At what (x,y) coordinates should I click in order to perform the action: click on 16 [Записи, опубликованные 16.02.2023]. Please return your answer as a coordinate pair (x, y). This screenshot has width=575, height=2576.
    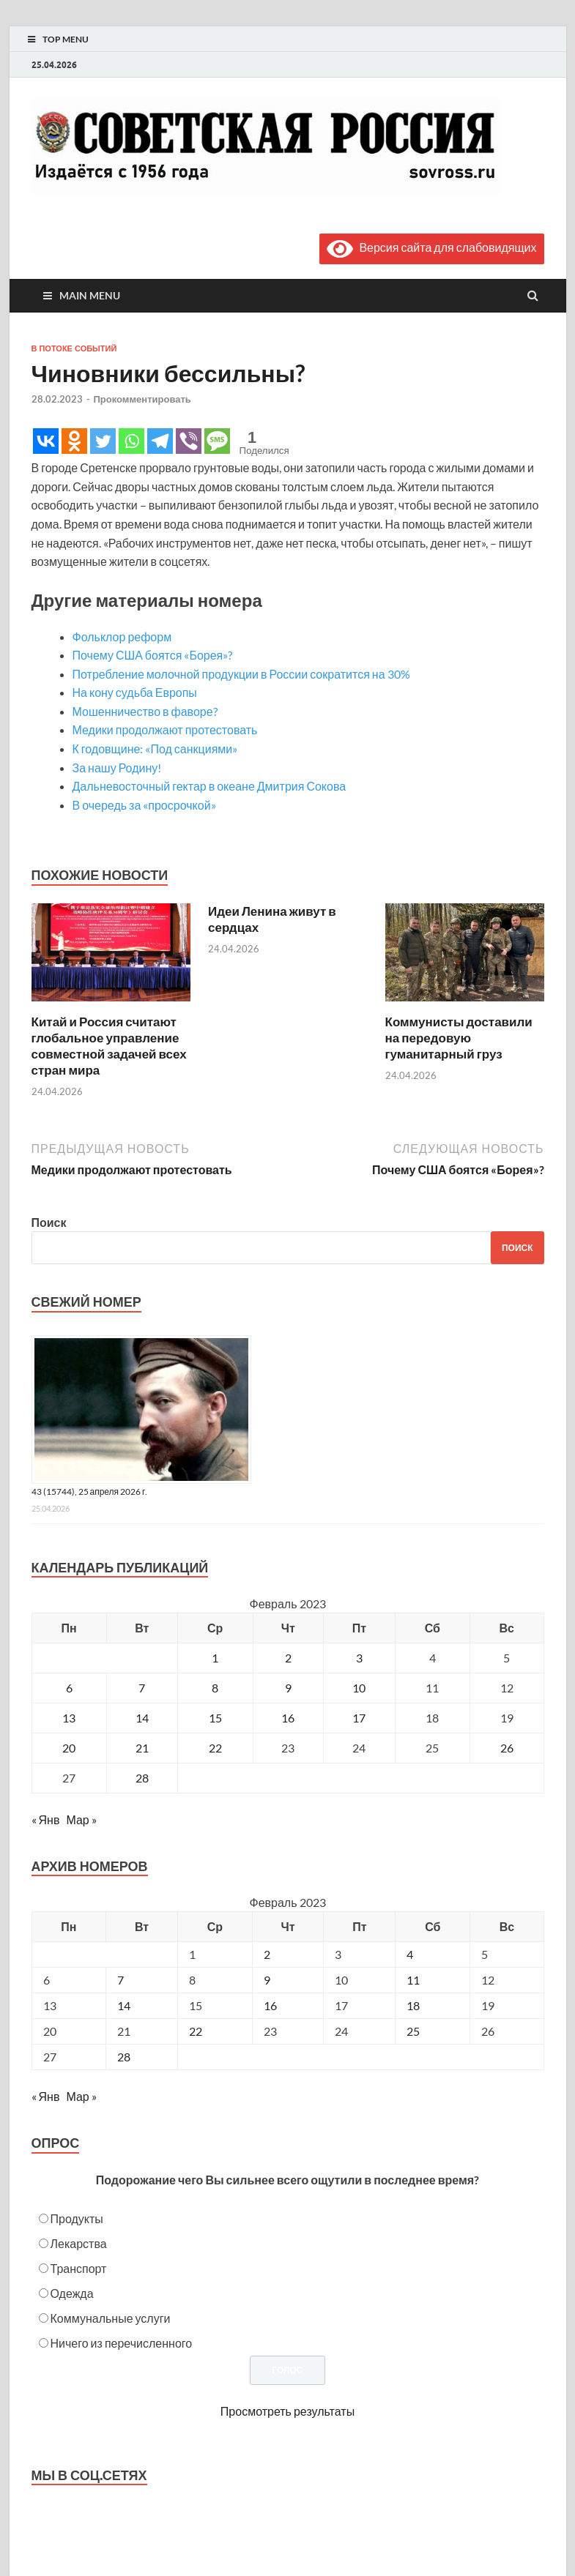
    Looking at the image, I should click on (287, 1718).